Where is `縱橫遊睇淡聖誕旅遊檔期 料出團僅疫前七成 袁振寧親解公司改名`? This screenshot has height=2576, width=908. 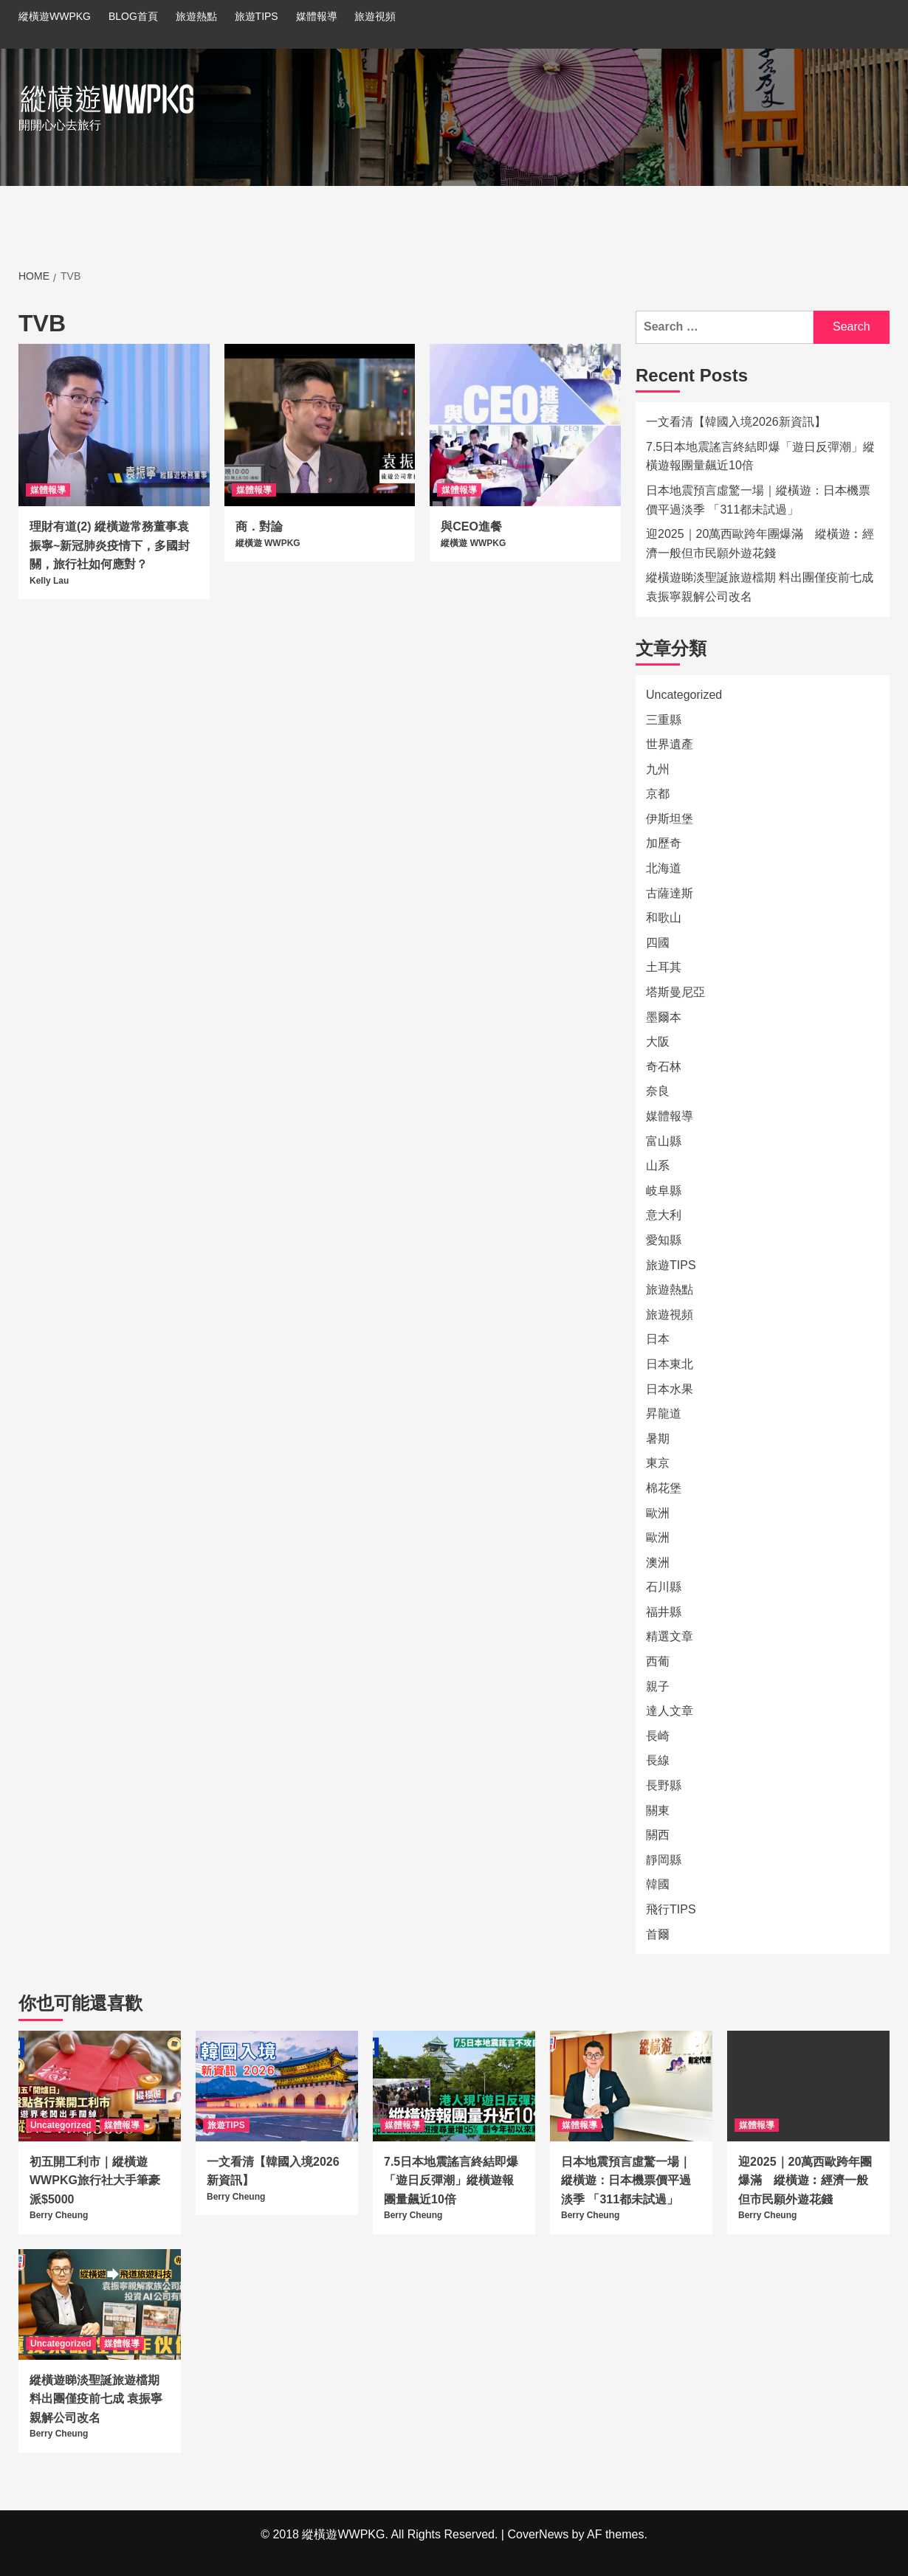
縱橫遊睇淡聖誕旅遊檔期 料出團僅疫前七成 袁振寧親解公司改名 is located at coordinates (759, 587).